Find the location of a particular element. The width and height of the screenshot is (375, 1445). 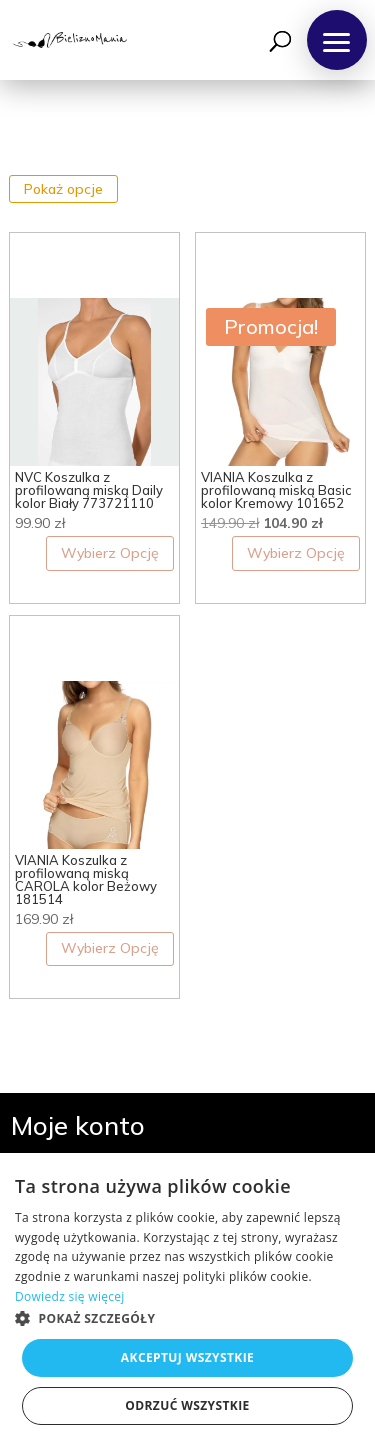

Wybierz Opcję [Wybierz opcje dla „VIANIA Koszulka z profilowaną miską Basic kolor Kremowy 101652”] is located at coordinates (296, 553).